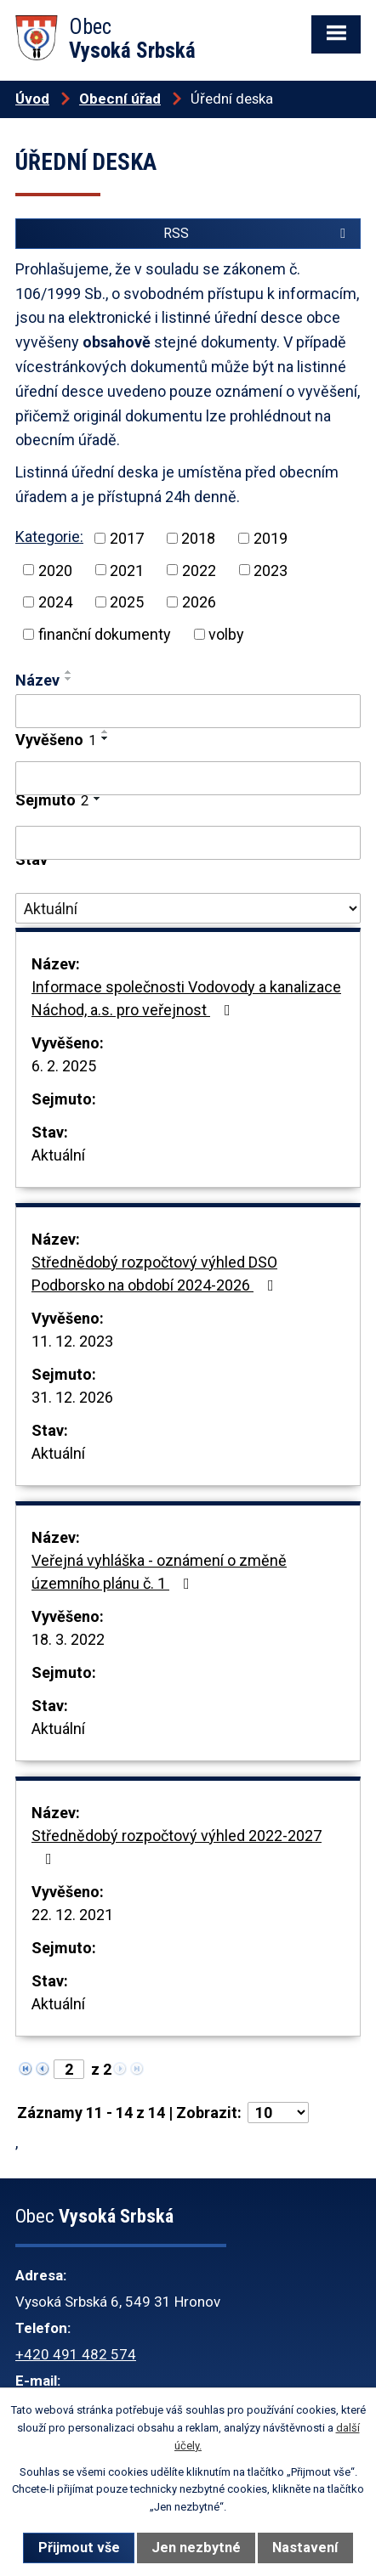 This screenshot has height=2576, width=376. What do you see at coordinates (127, 602) in the screenshot?
I see `2025` at bounding box center [127, 602].